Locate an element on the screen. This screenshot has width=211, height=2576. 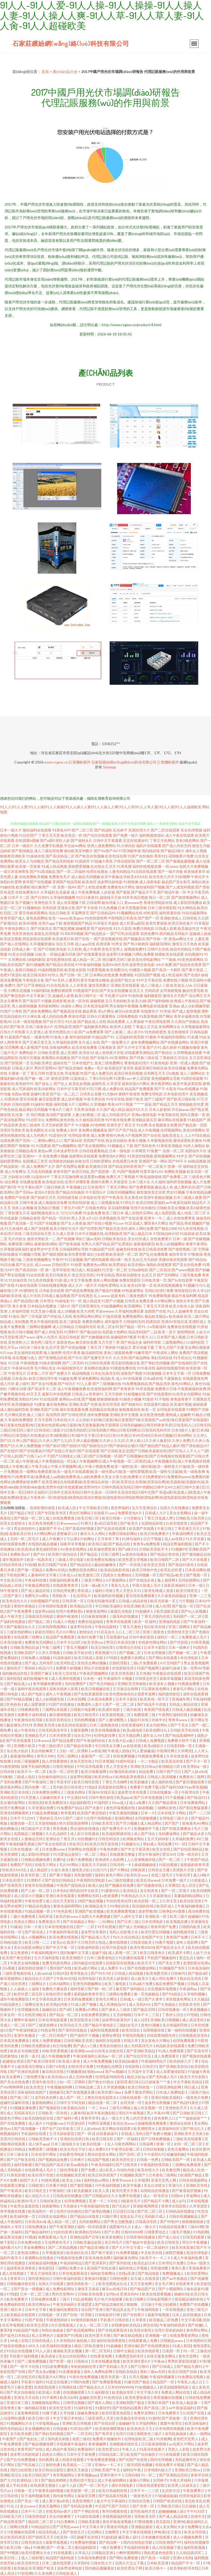
福利导航视 is located at coordinates (23, 2164).